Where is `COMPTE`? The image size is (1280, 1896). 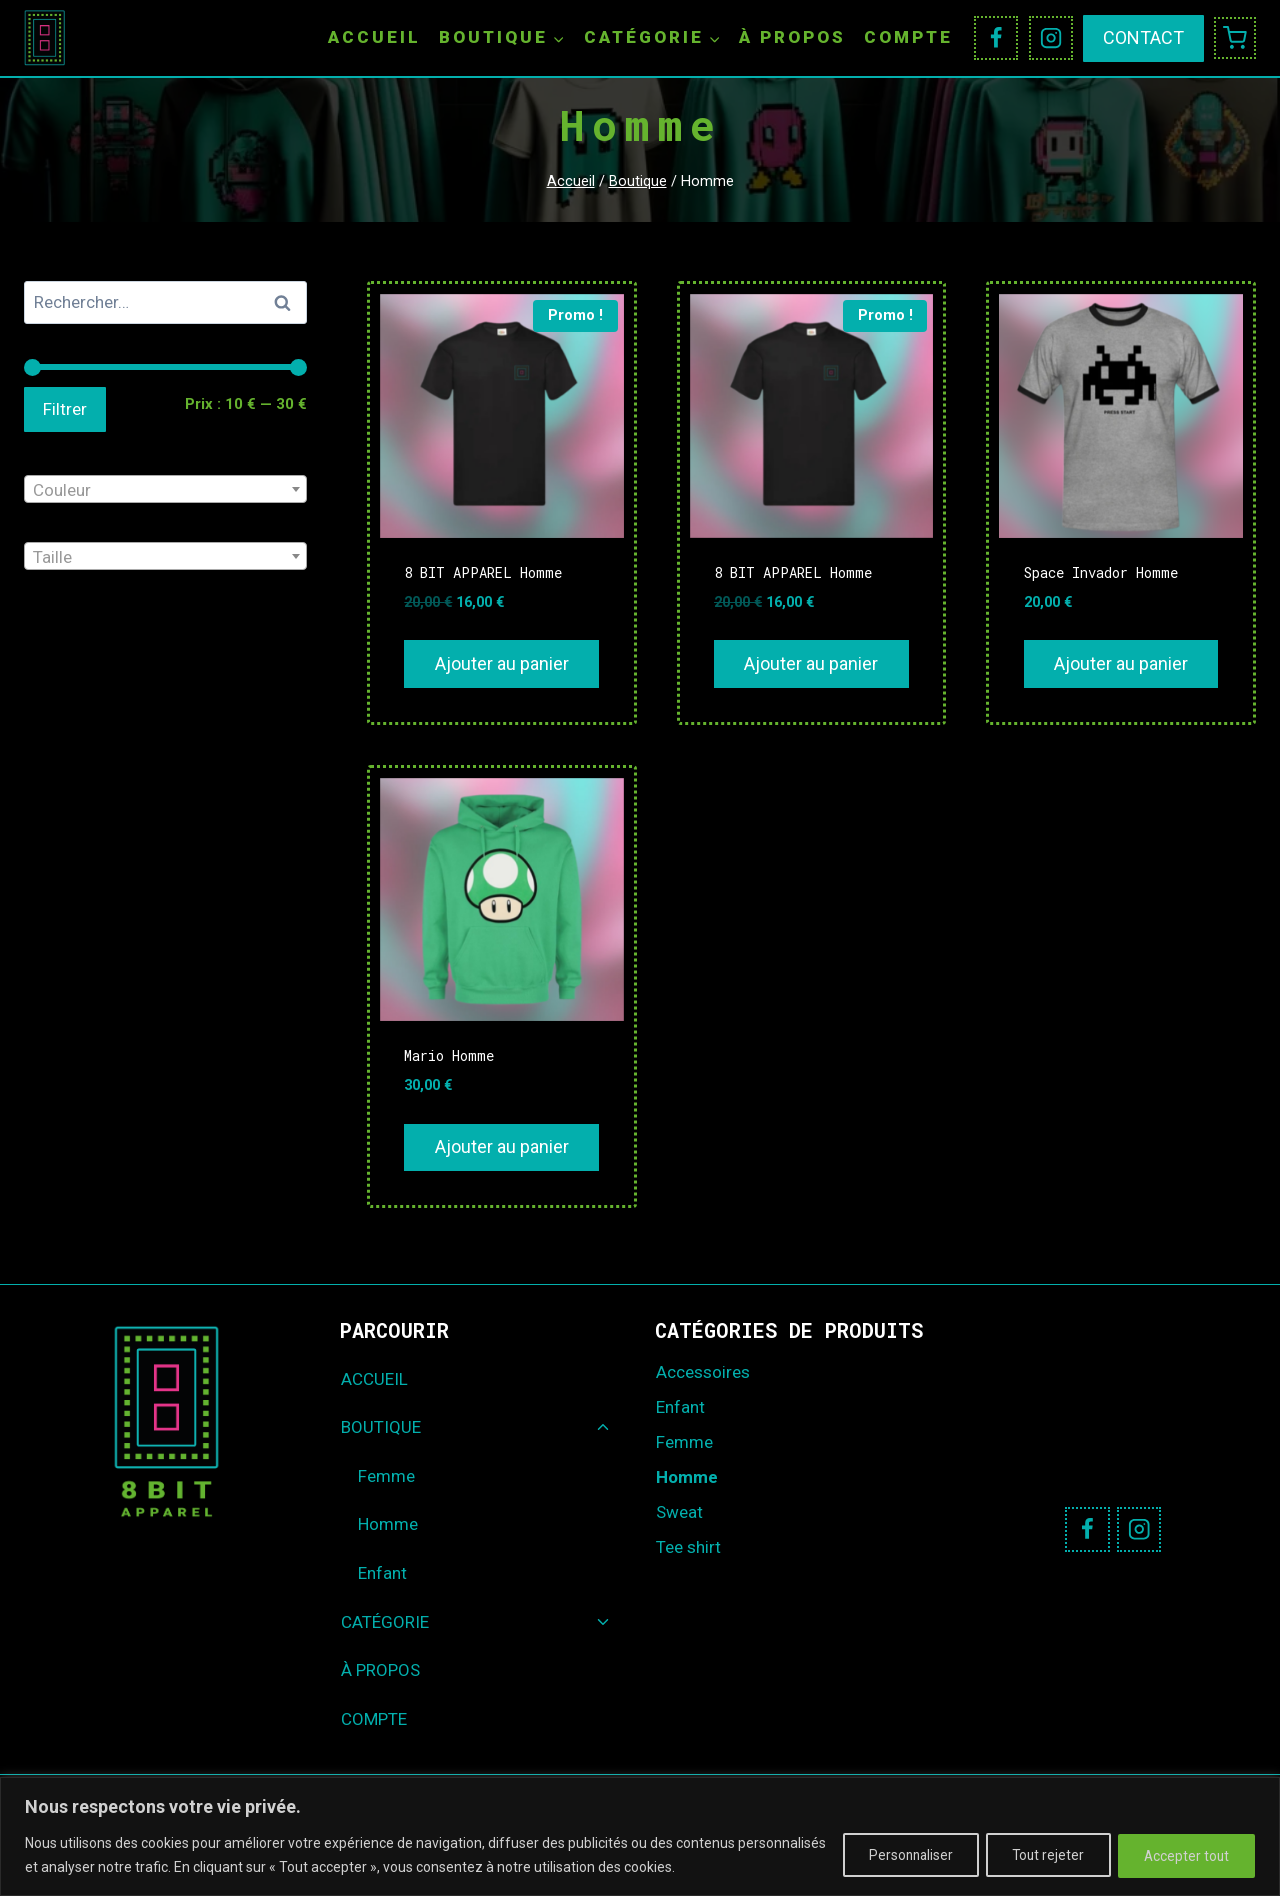
COMPTE is located at coordinates (908, 37).